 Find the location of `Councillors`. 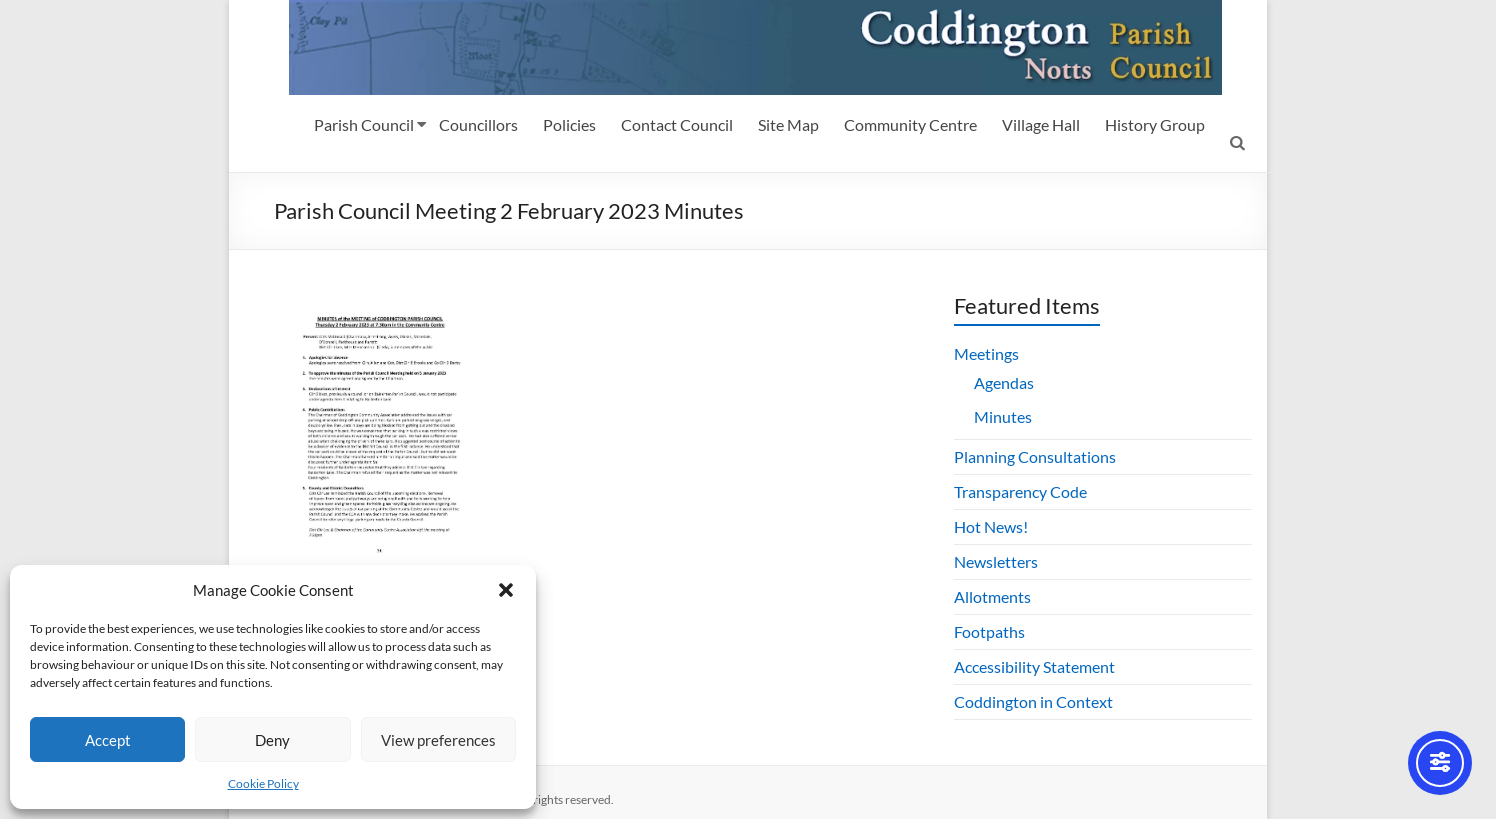

Councillors is located at coordinates (478, 124).